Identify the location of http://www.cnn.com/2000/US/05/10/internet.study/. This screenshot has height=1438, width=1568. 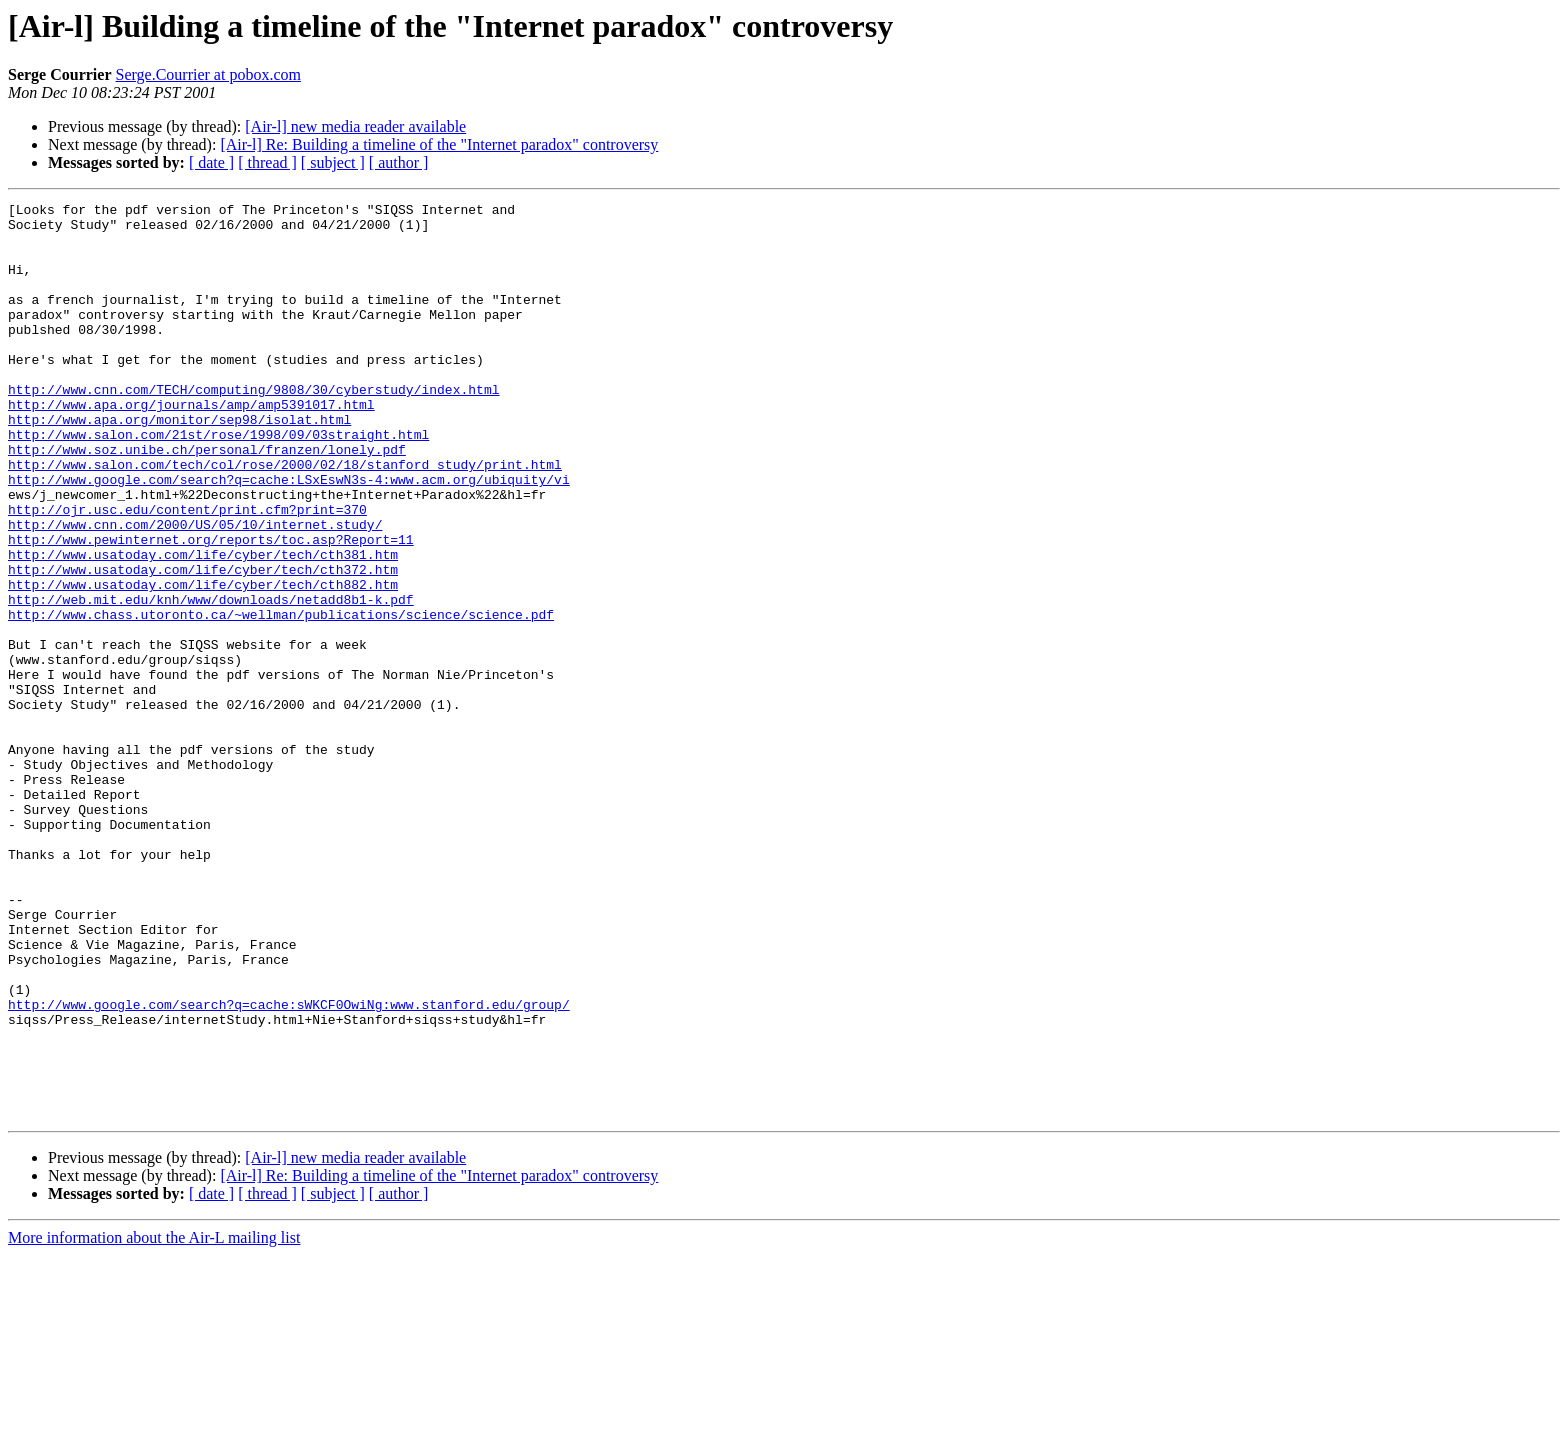
(195, 590).